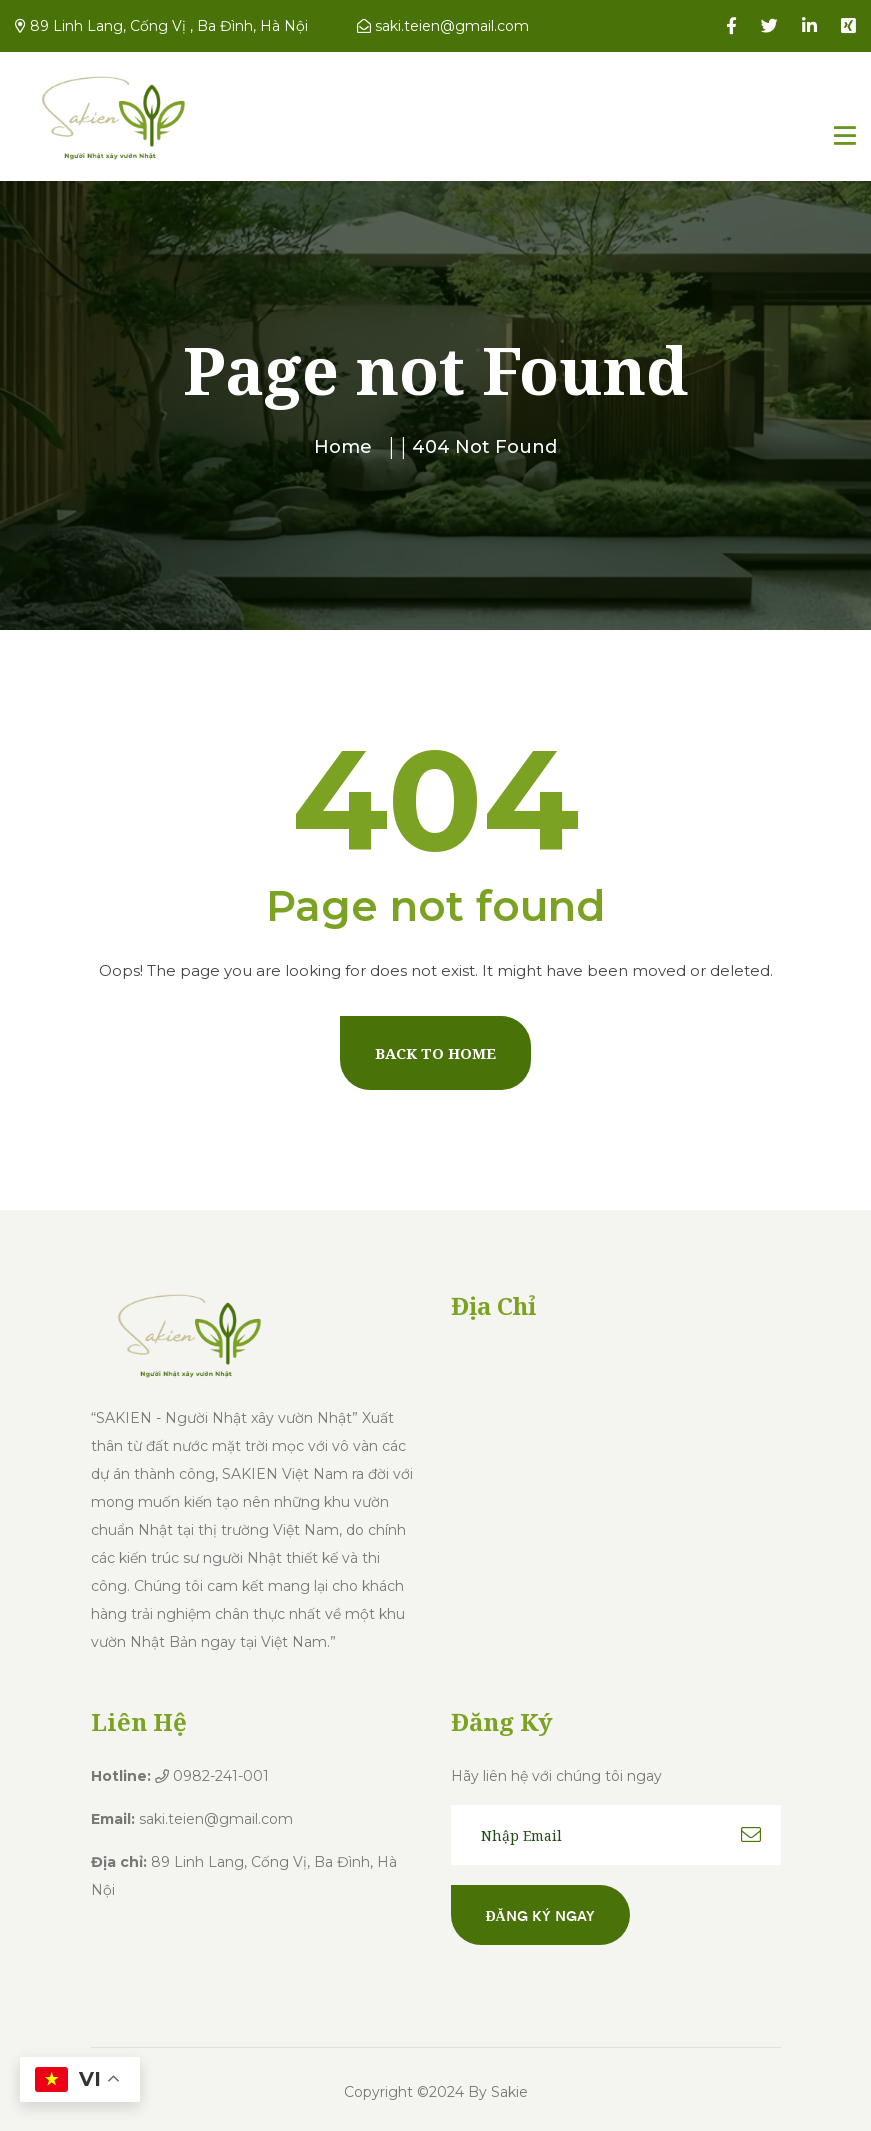 The height and width of the screenshot is (2131, 871). Describe the element at coordinates (443, 26) in the screenshot. I see `saki.teien@gmail.com` at that location.